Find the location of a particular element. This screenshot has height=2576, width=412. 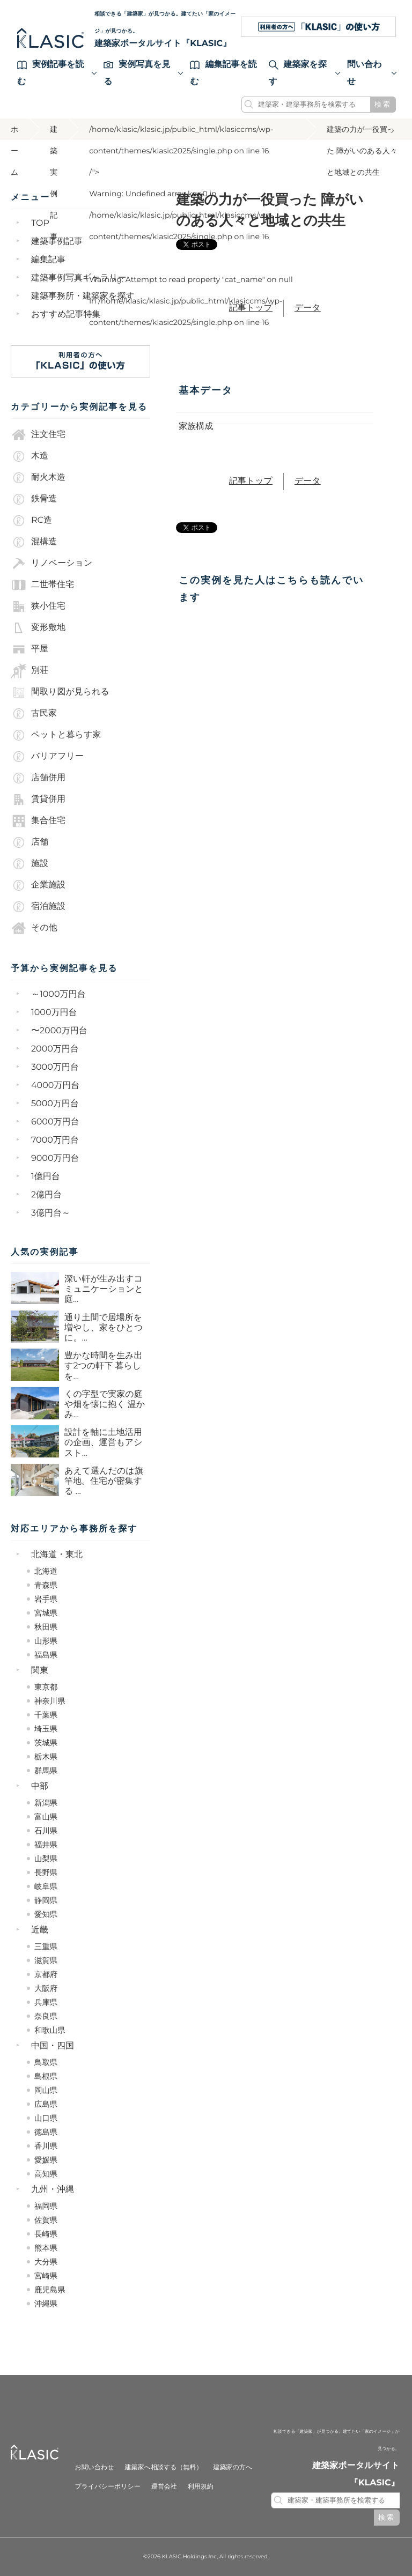

9000万円台 is located at coordinates (55, 1158).